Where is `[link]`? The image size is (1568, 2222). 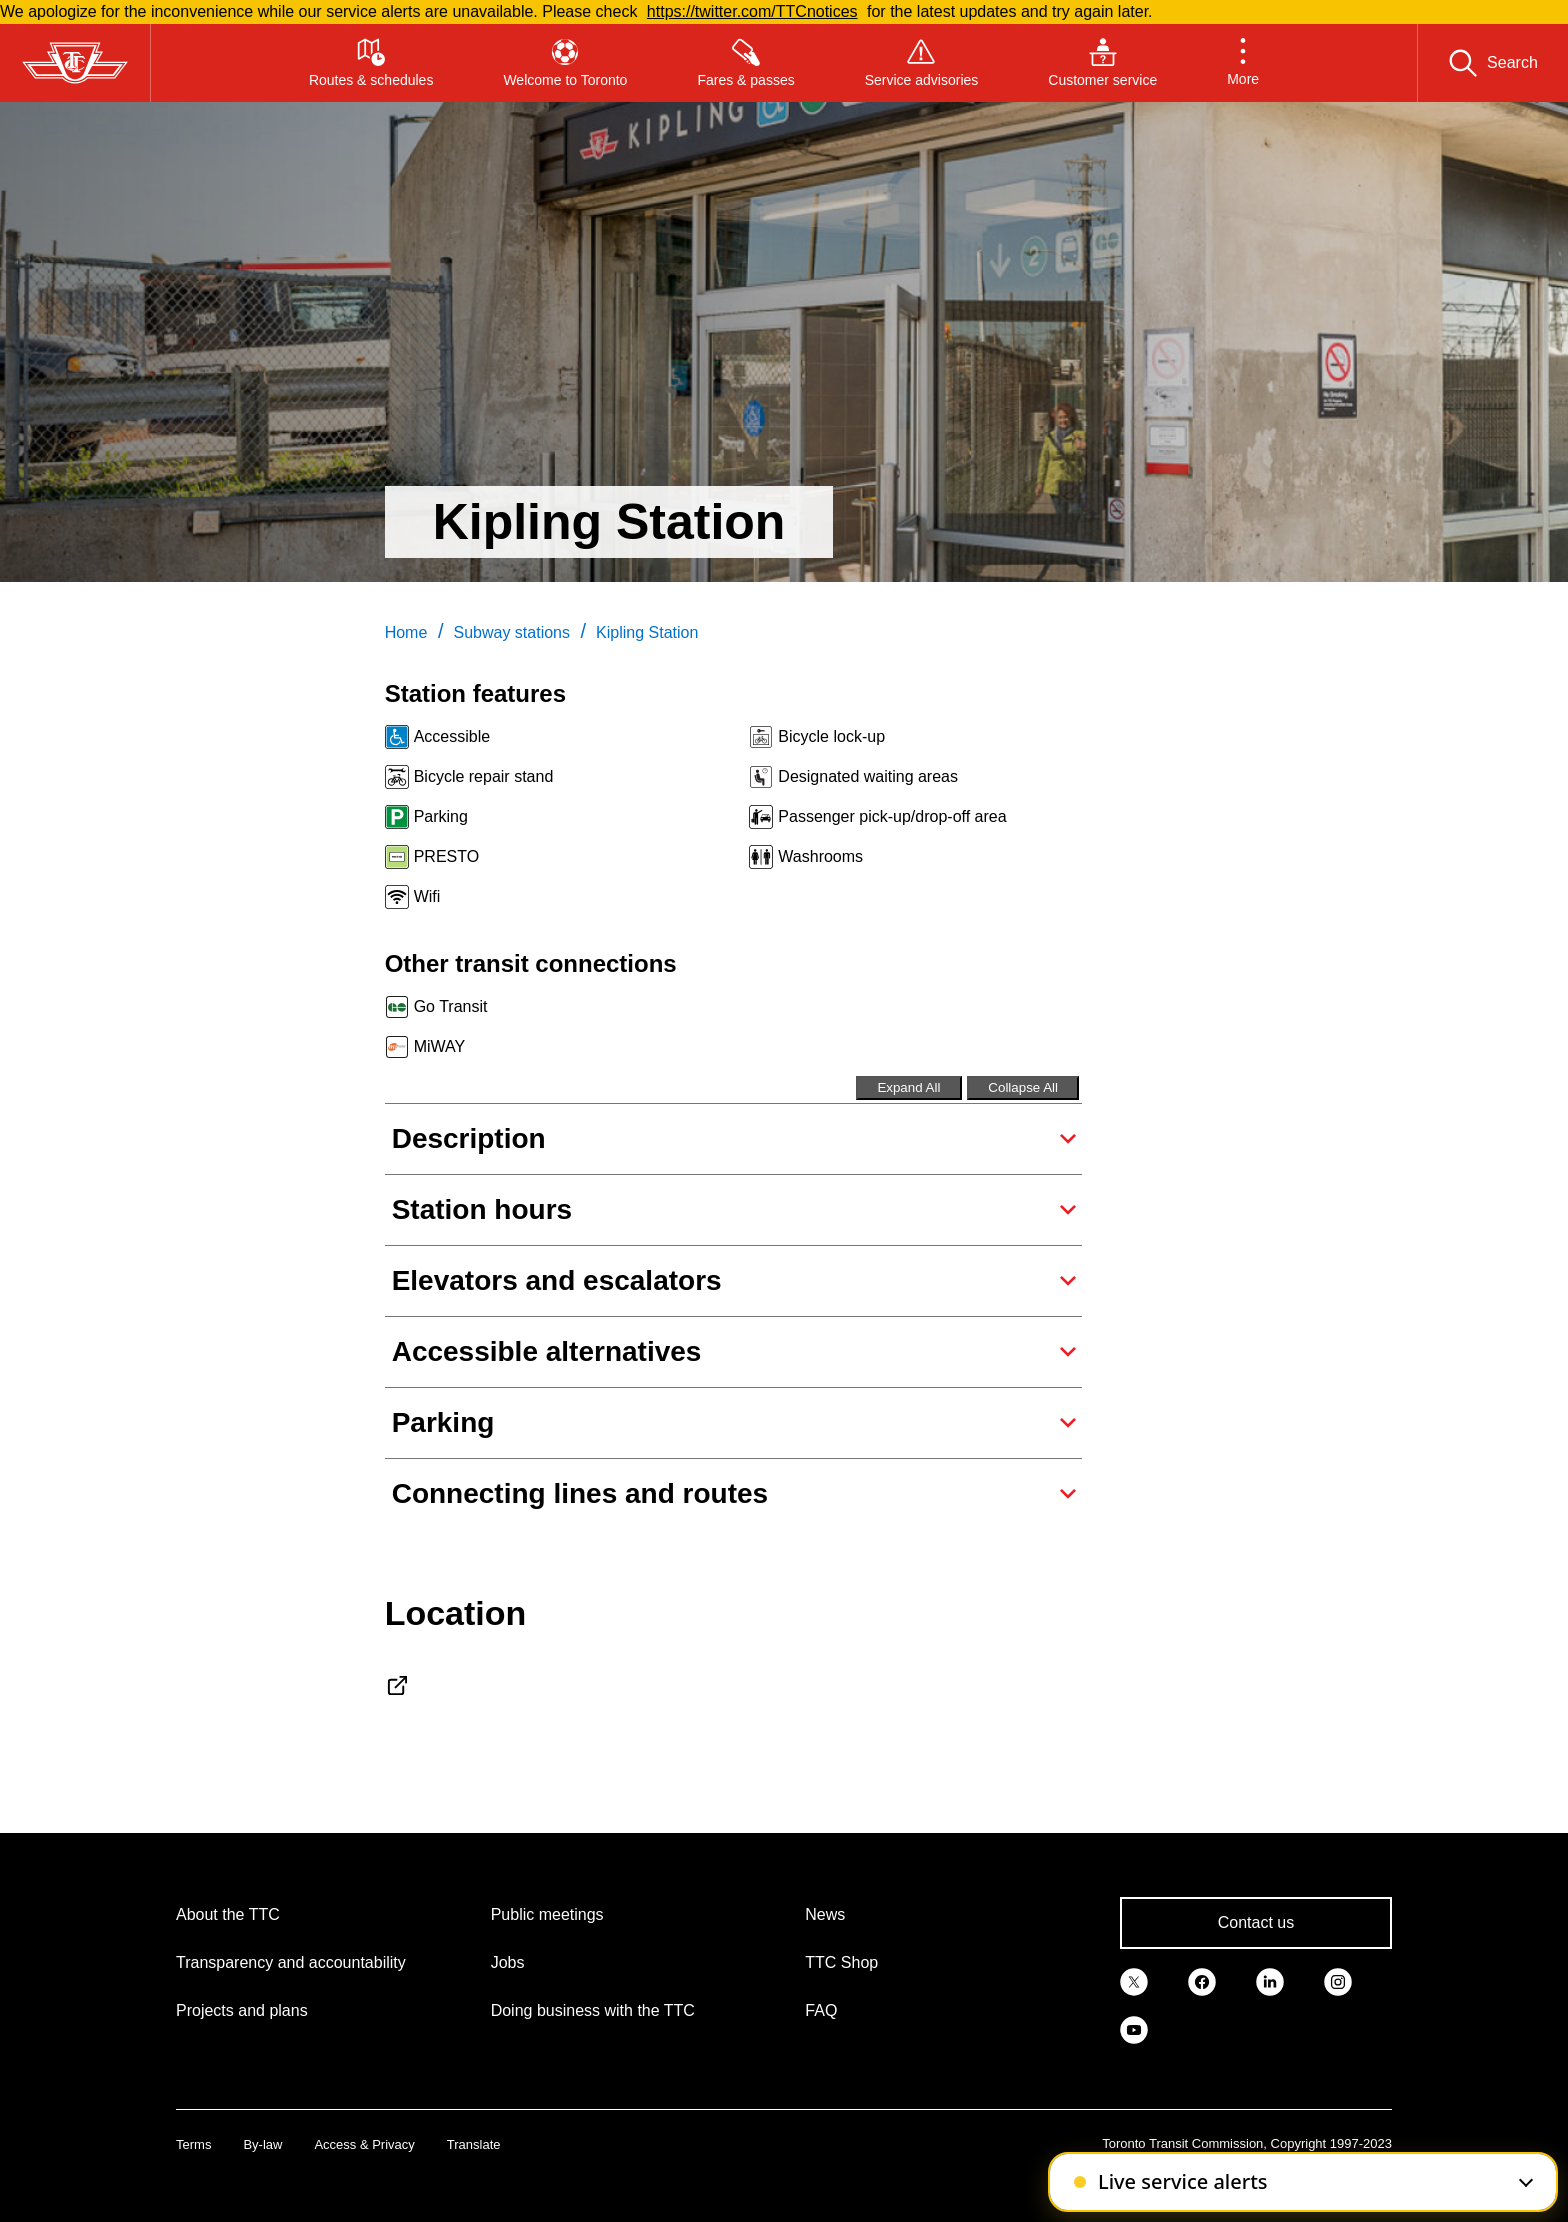
[link] is located at coordinates (1134, 1981).